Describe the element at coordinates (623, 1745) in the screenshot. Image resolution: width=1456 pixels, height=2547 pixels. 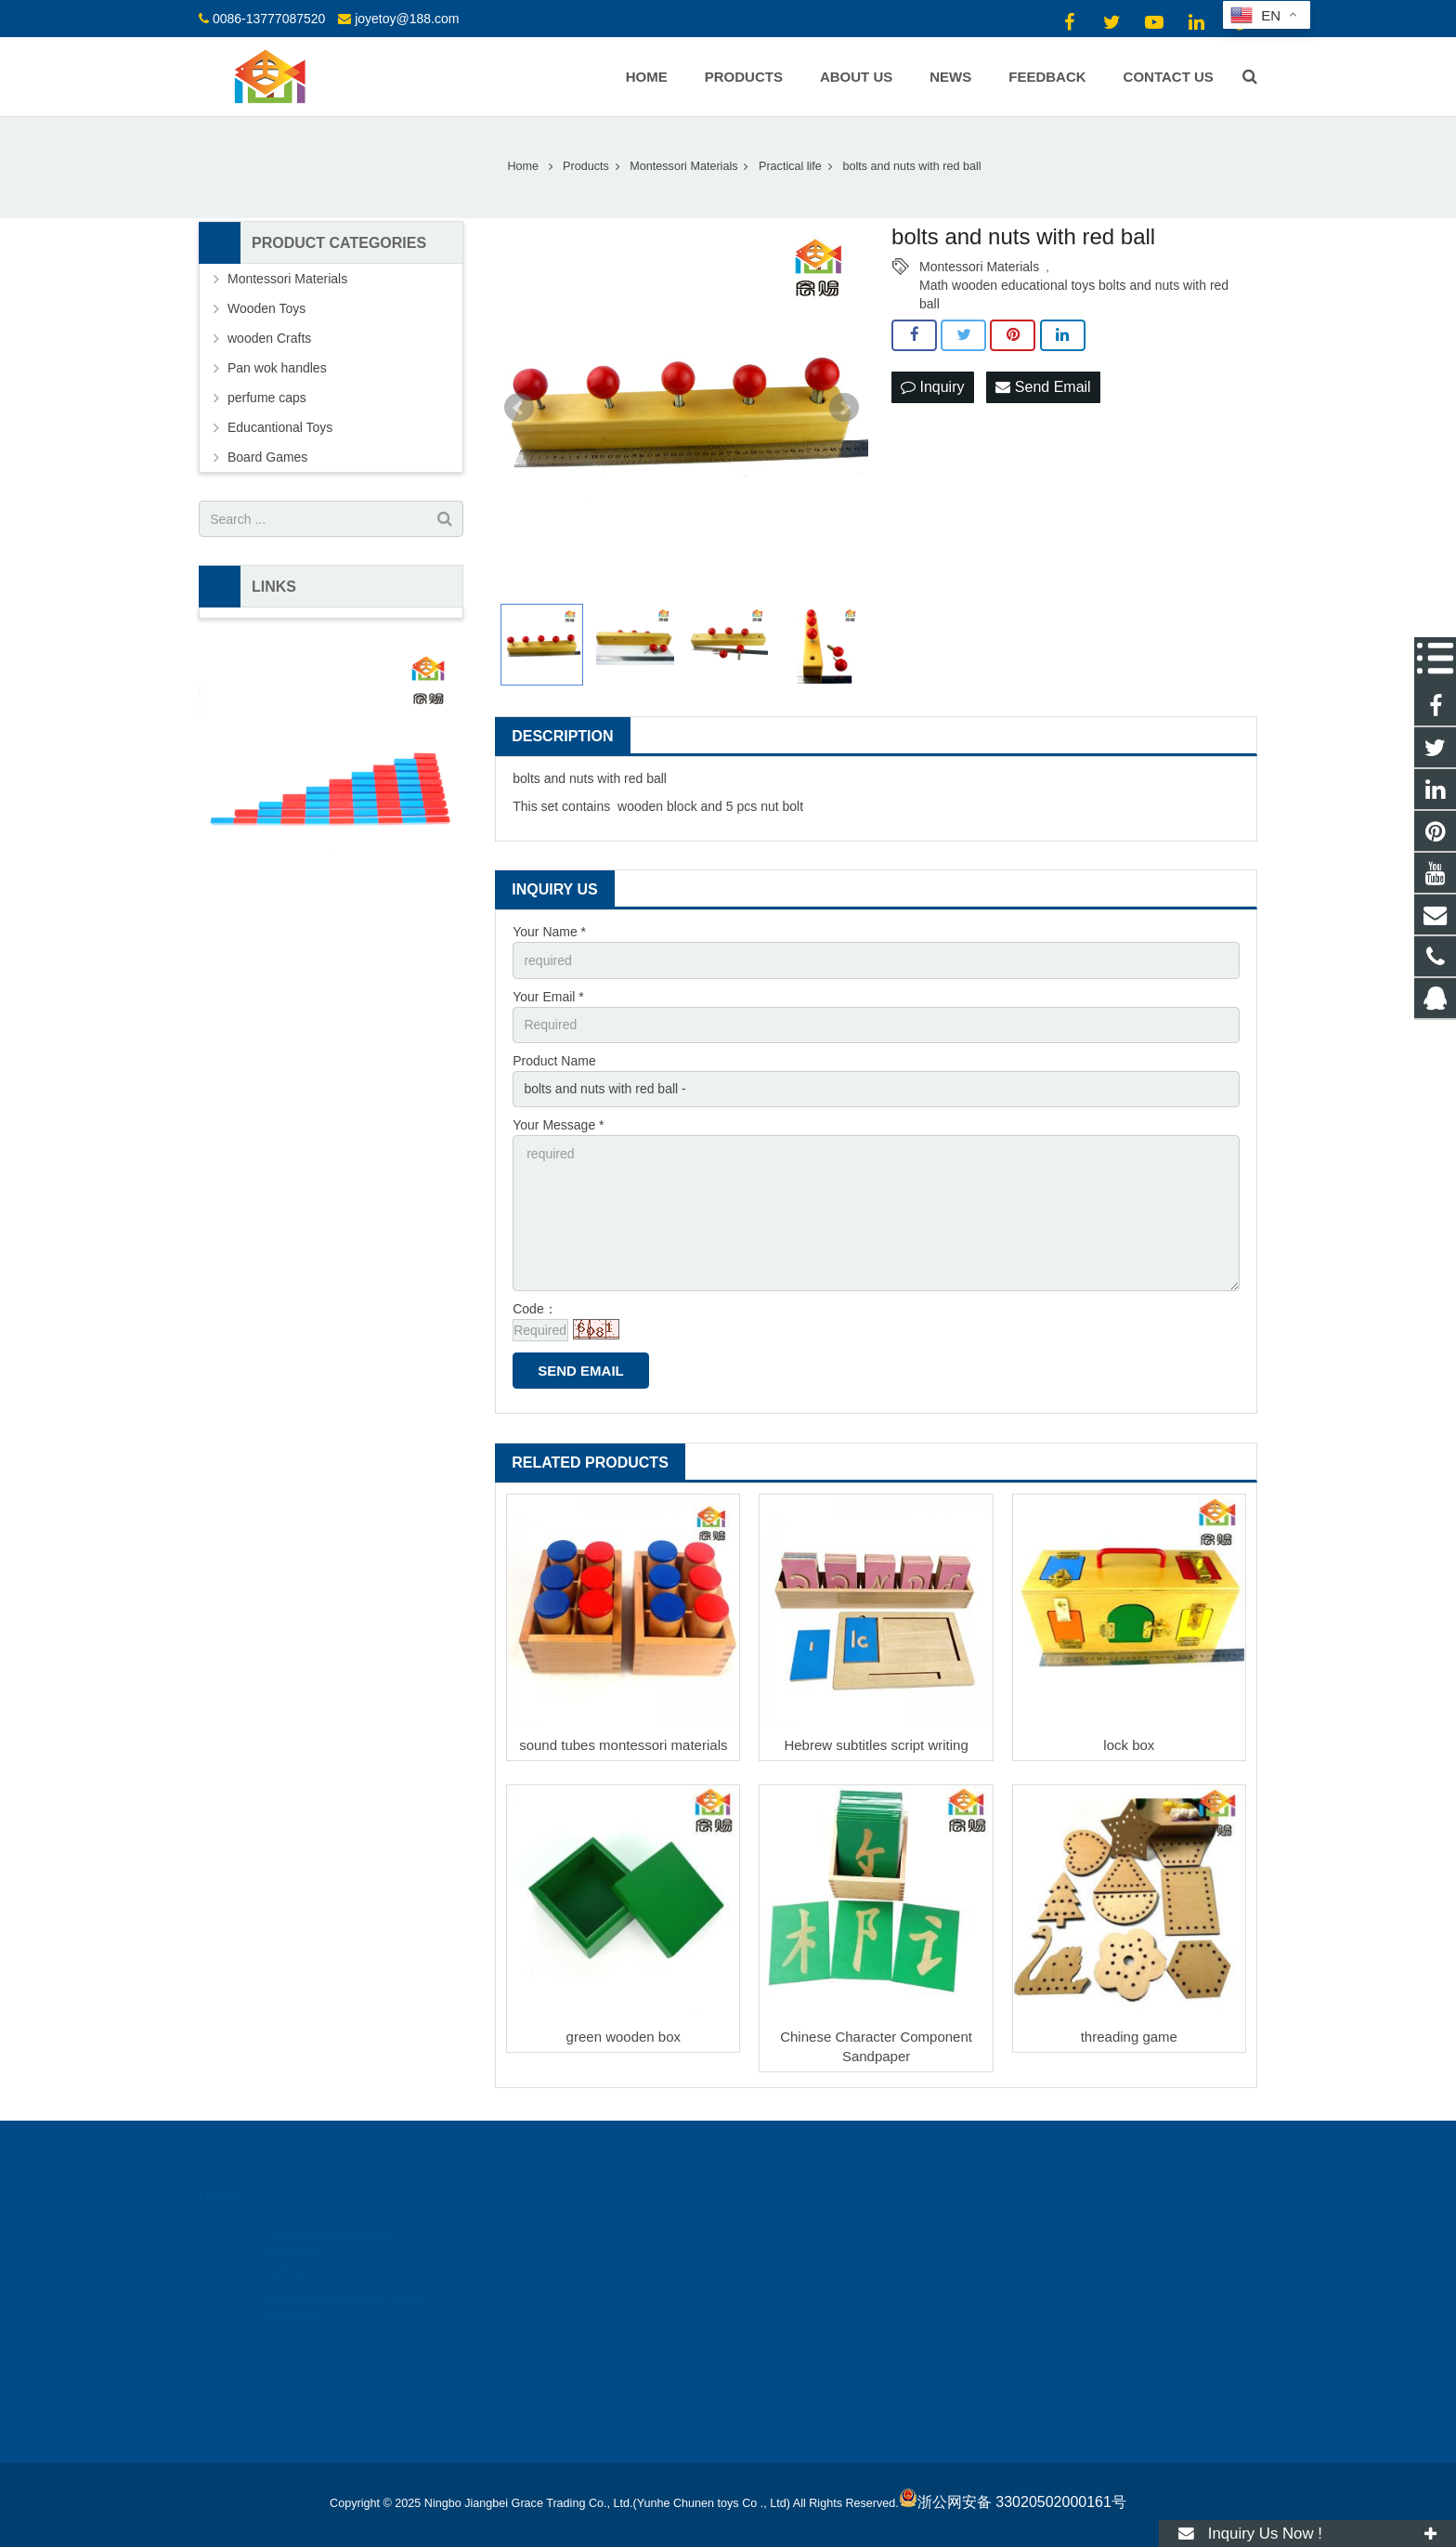
I see `sound tubes montessori materials` at that location.